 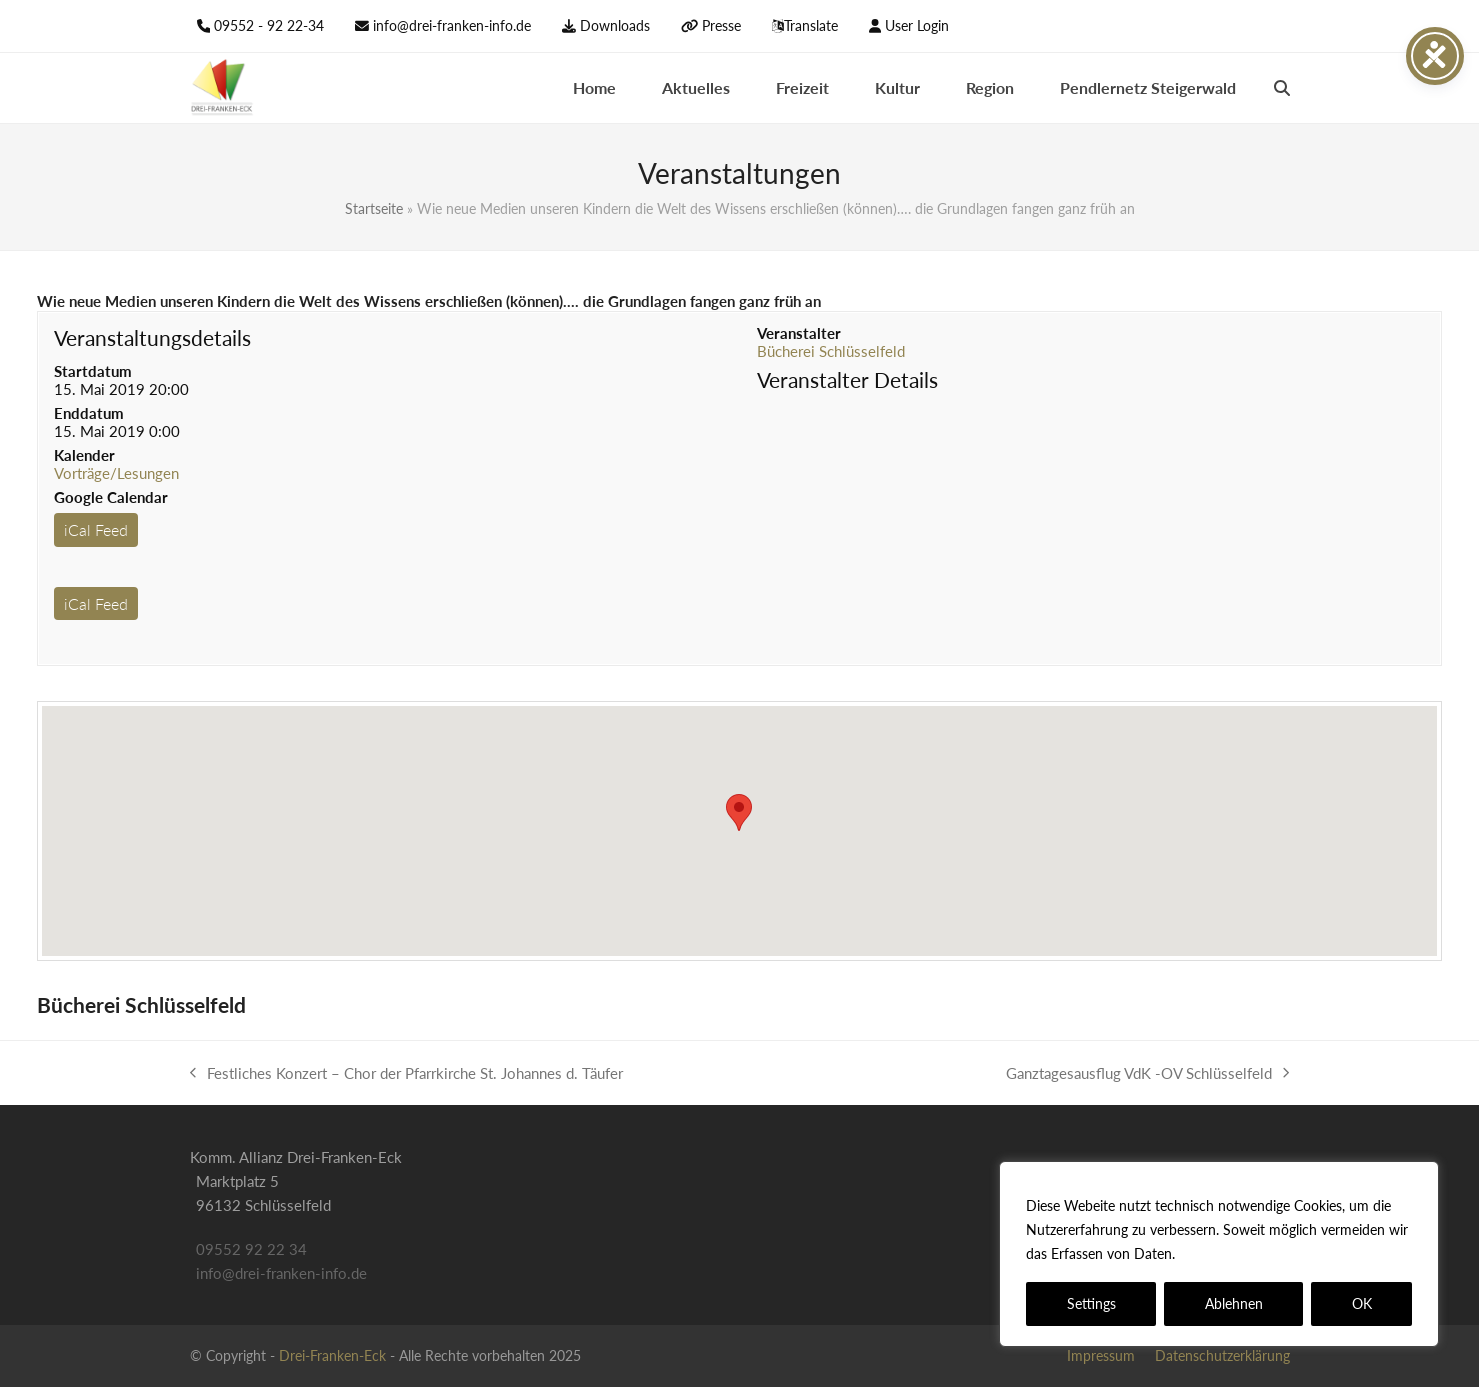 What do you see at coordinates (152, 337) in the screenshot?
I see `Veranstaltungsdetails` at bounding box center [152, 337].